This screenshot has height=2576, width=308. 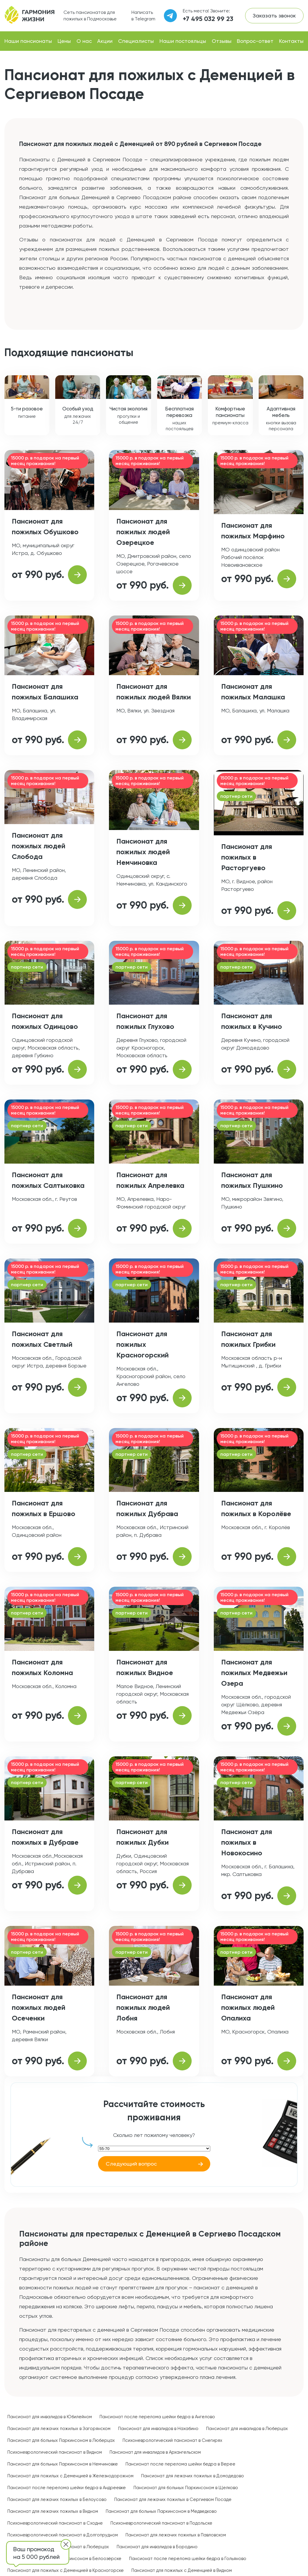 I want to click on Пансионат после перелома шейки бедра в Андреевке, so click(x=66, y=2487).